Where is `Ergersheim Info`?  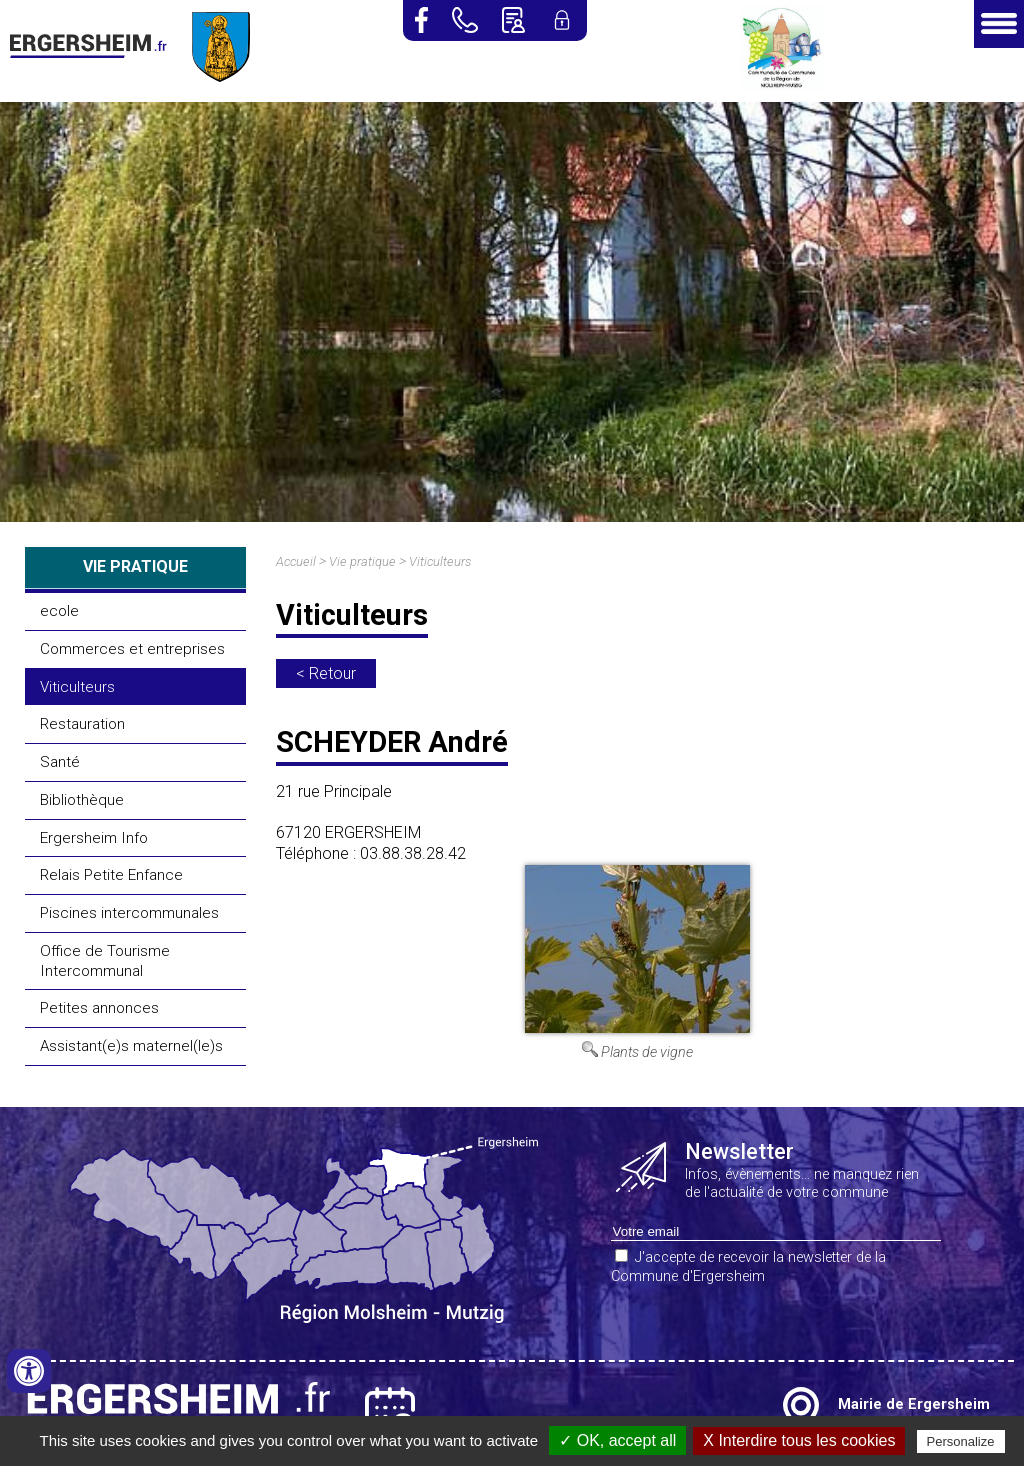 Ergersheim Info is located at coordinates (94, 838).